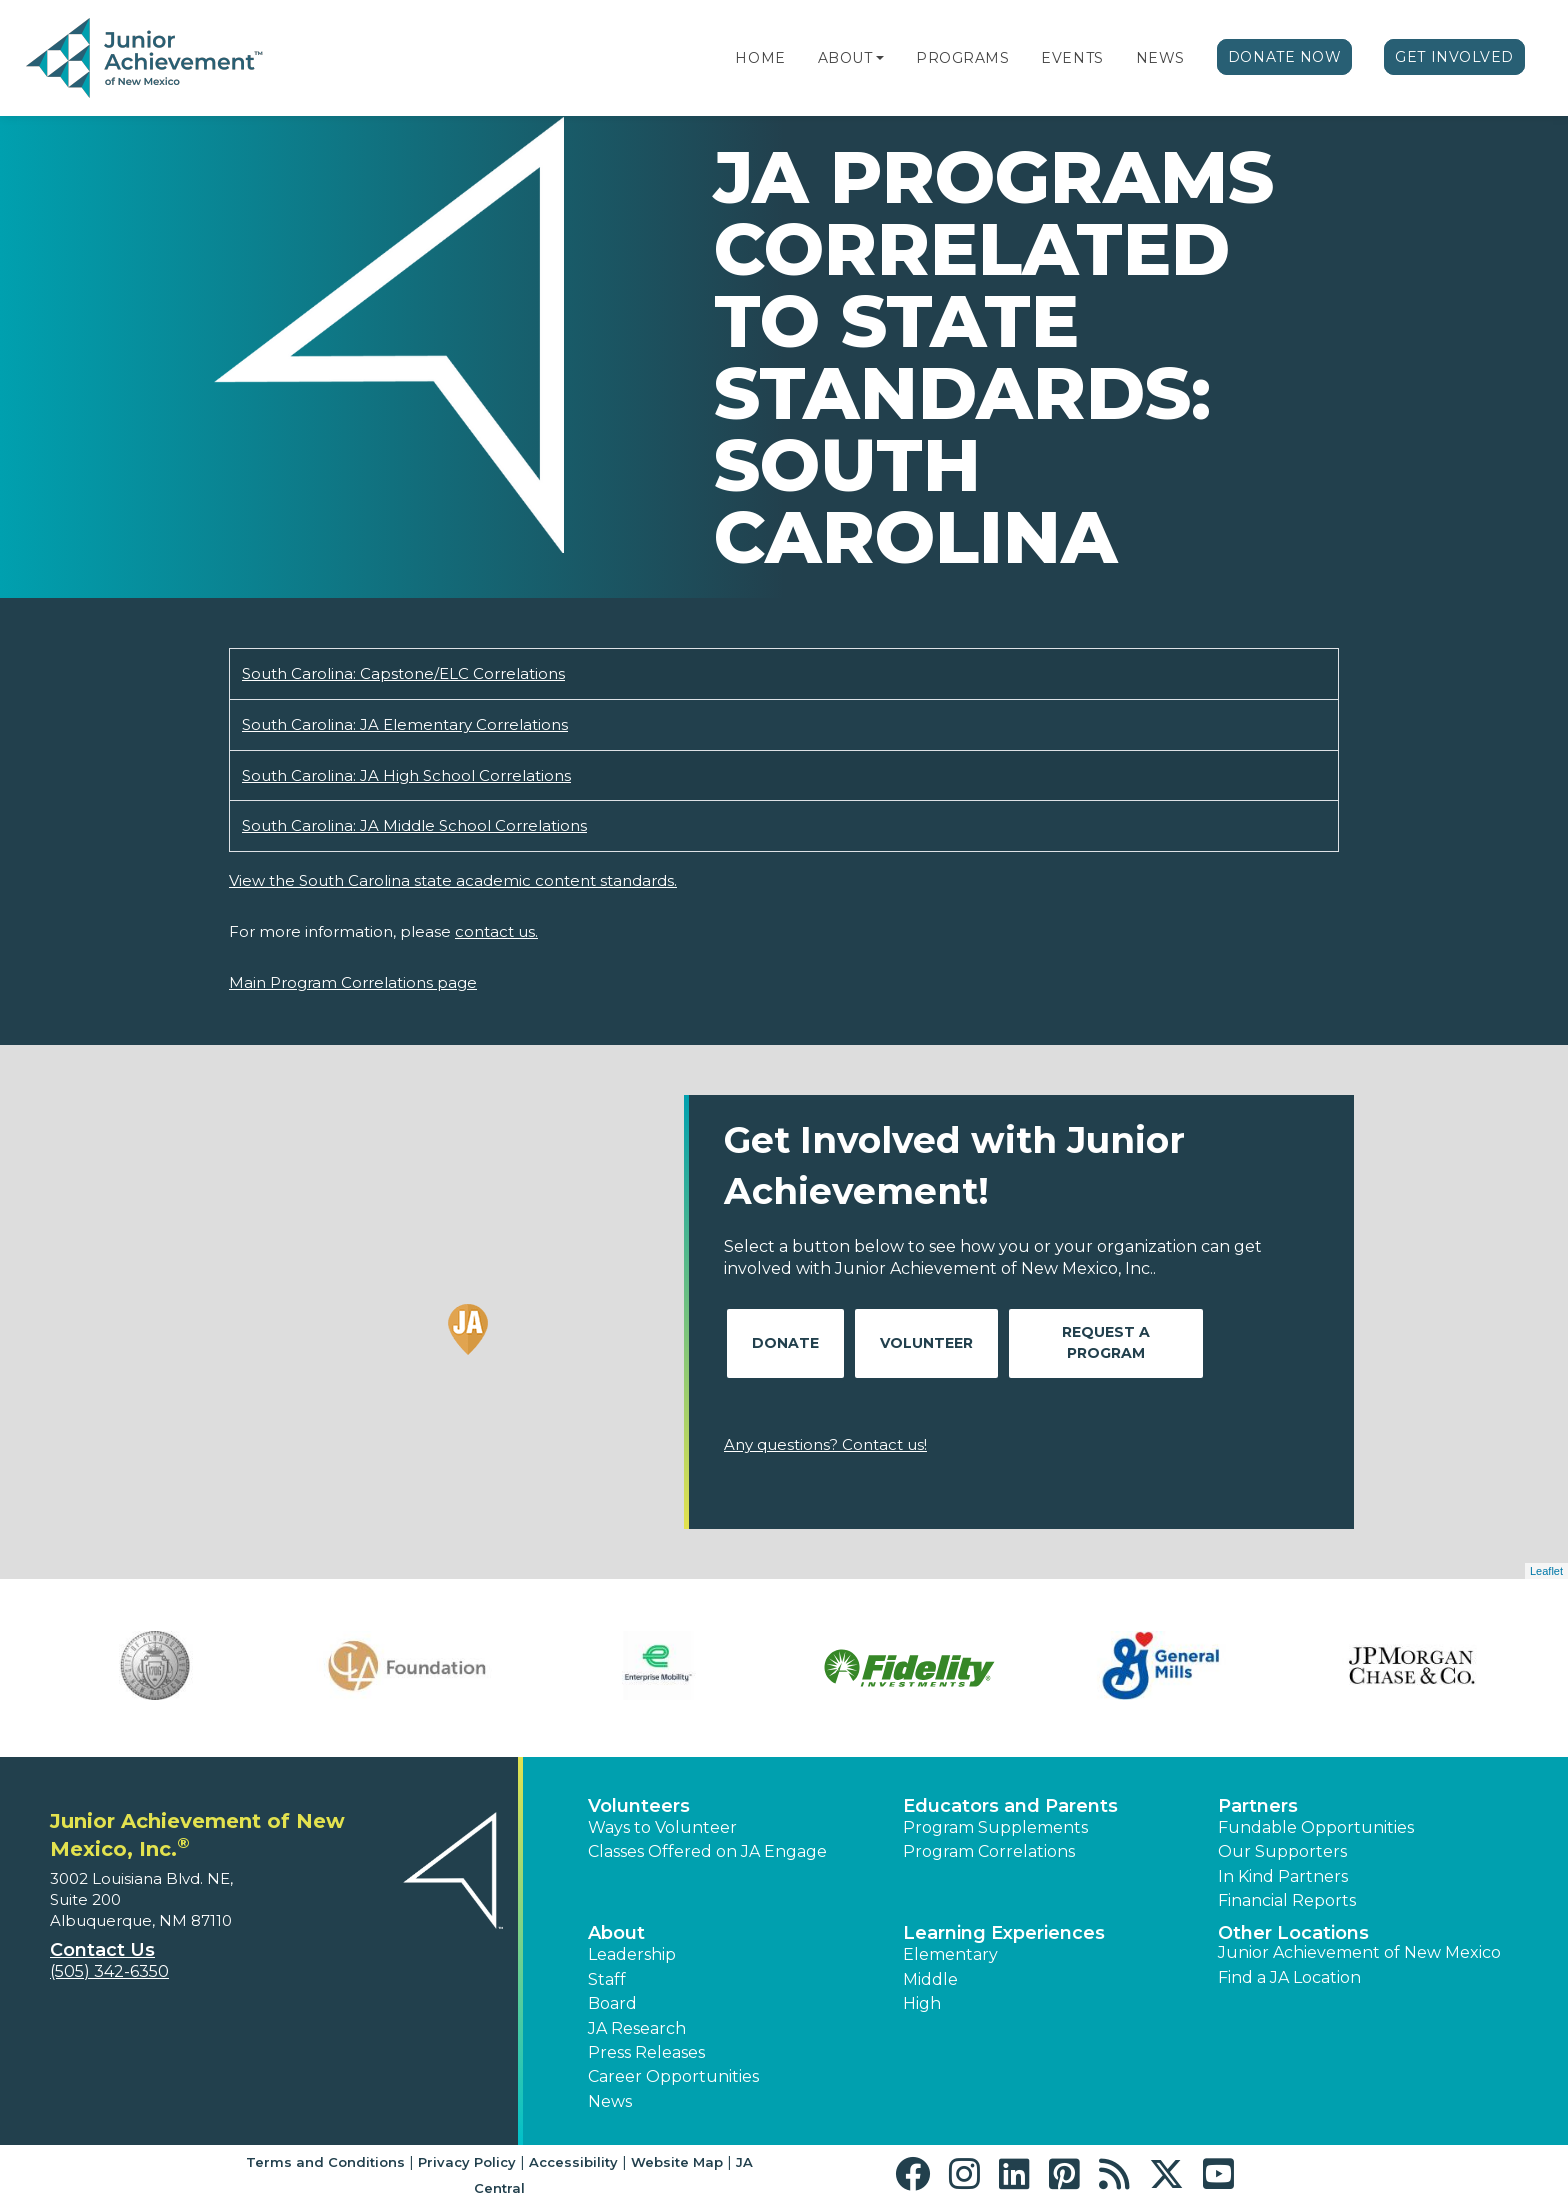 The height and width of the screenshot is (2205, 1568). Describe the element at coordinates (1160, 58) in the screenshot. I see `News` at that location.